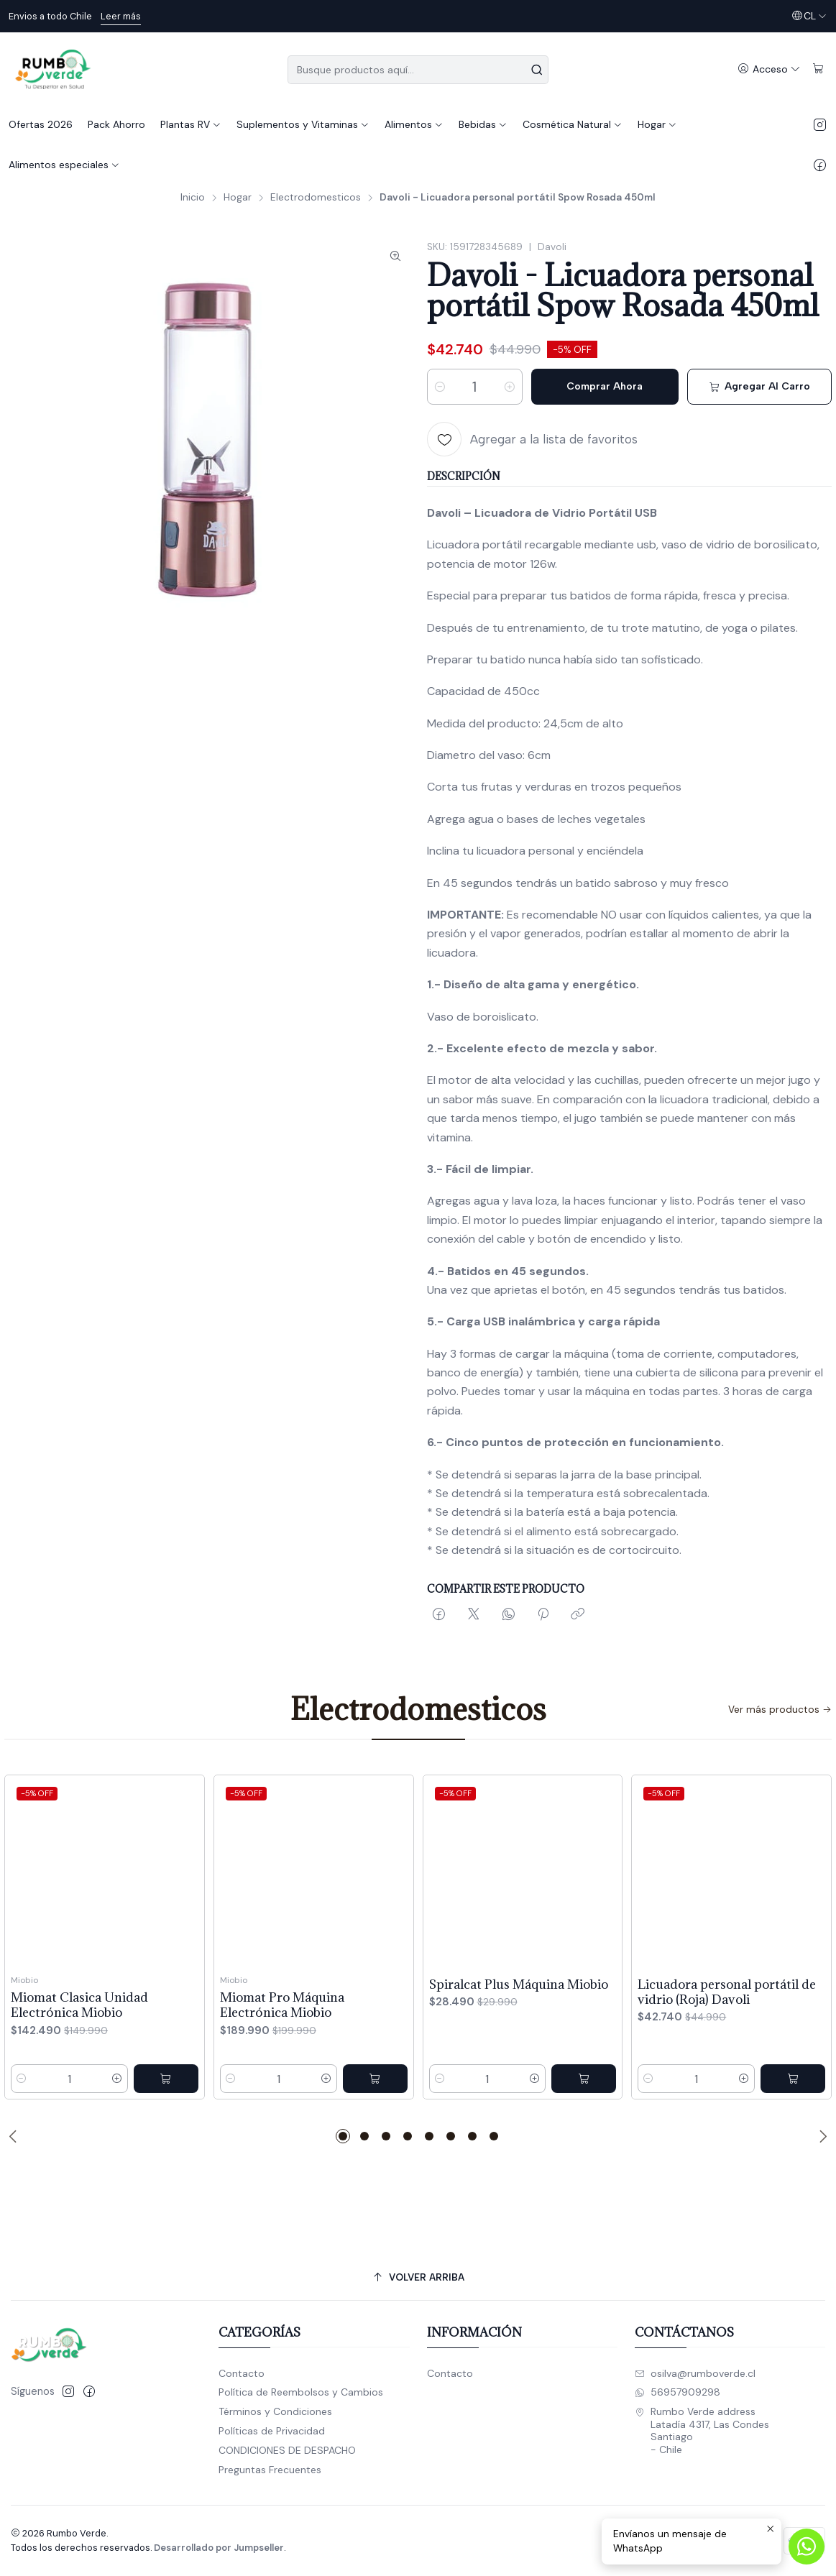 The height and width of the screenshot is (2576, 836). I want to click on Miomat Clasica Unidad Electrónica Miobio, so click(79, 2067).